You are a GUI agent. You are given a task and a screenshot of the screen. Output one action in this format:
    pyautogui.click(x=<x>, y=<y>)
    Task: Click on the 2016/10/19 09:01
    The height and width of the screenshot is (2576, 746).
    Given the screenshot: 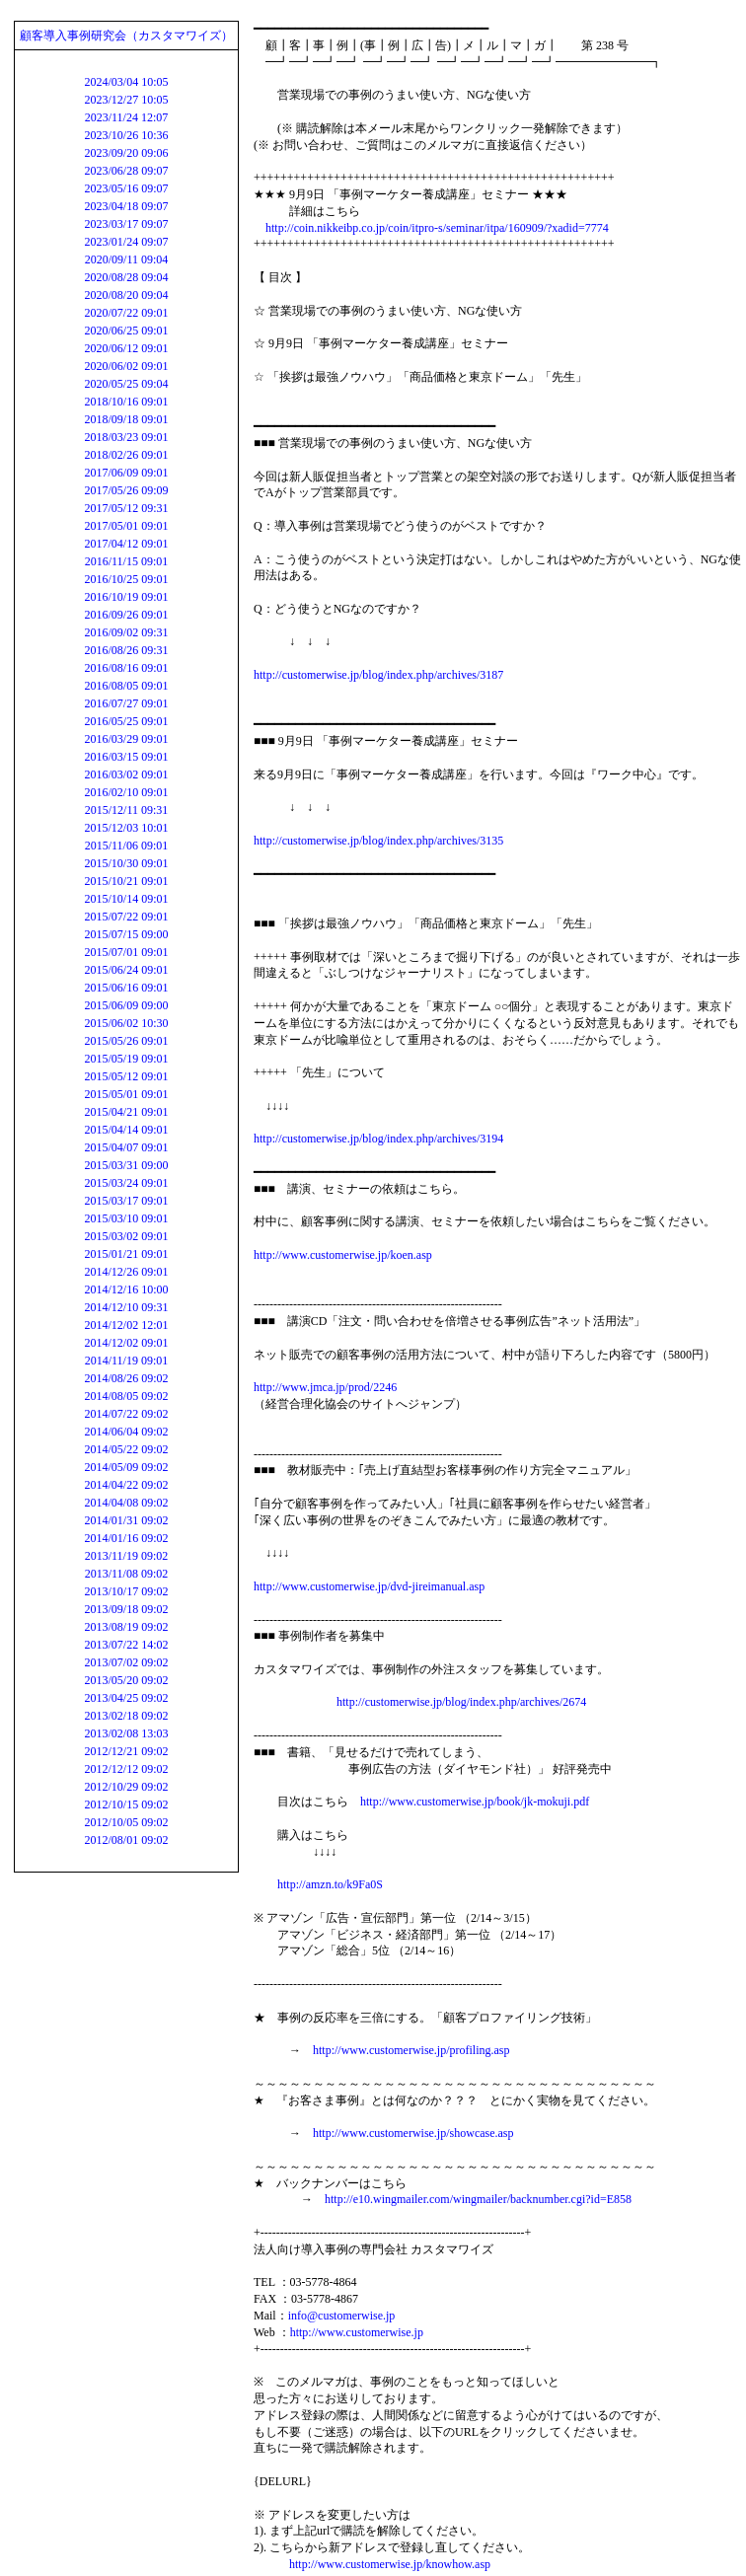 What is the action you would take?
    pyautogui.click(x=126, y=597)
    